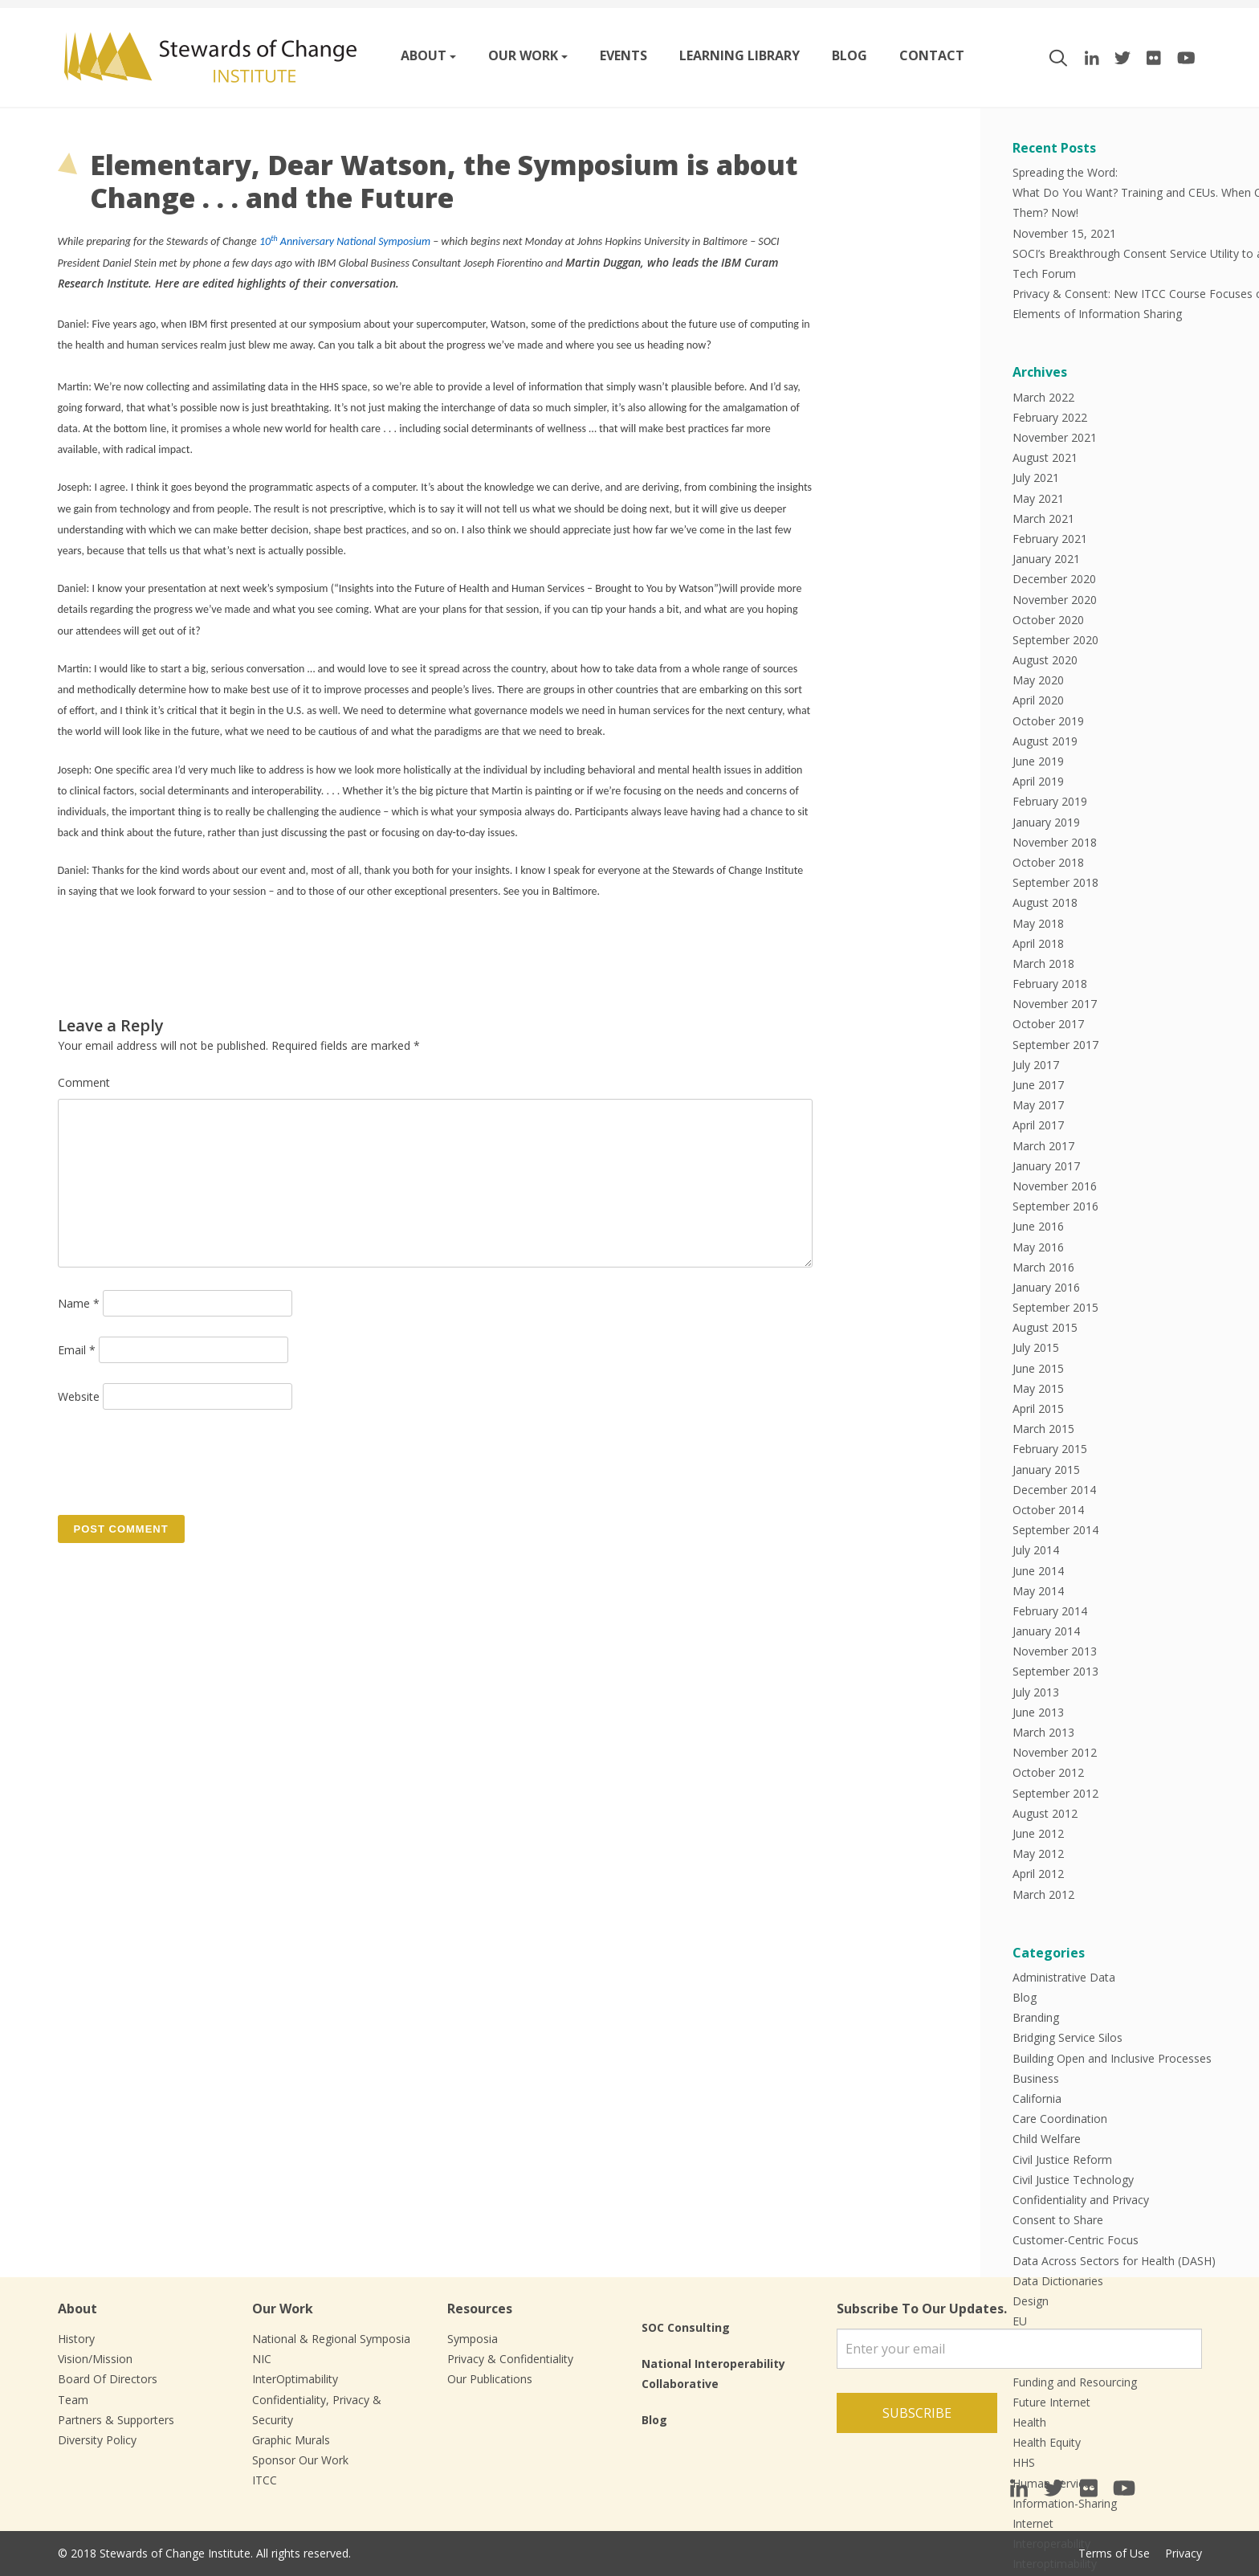  I want to click on July 2017, so click(1035, 1064).